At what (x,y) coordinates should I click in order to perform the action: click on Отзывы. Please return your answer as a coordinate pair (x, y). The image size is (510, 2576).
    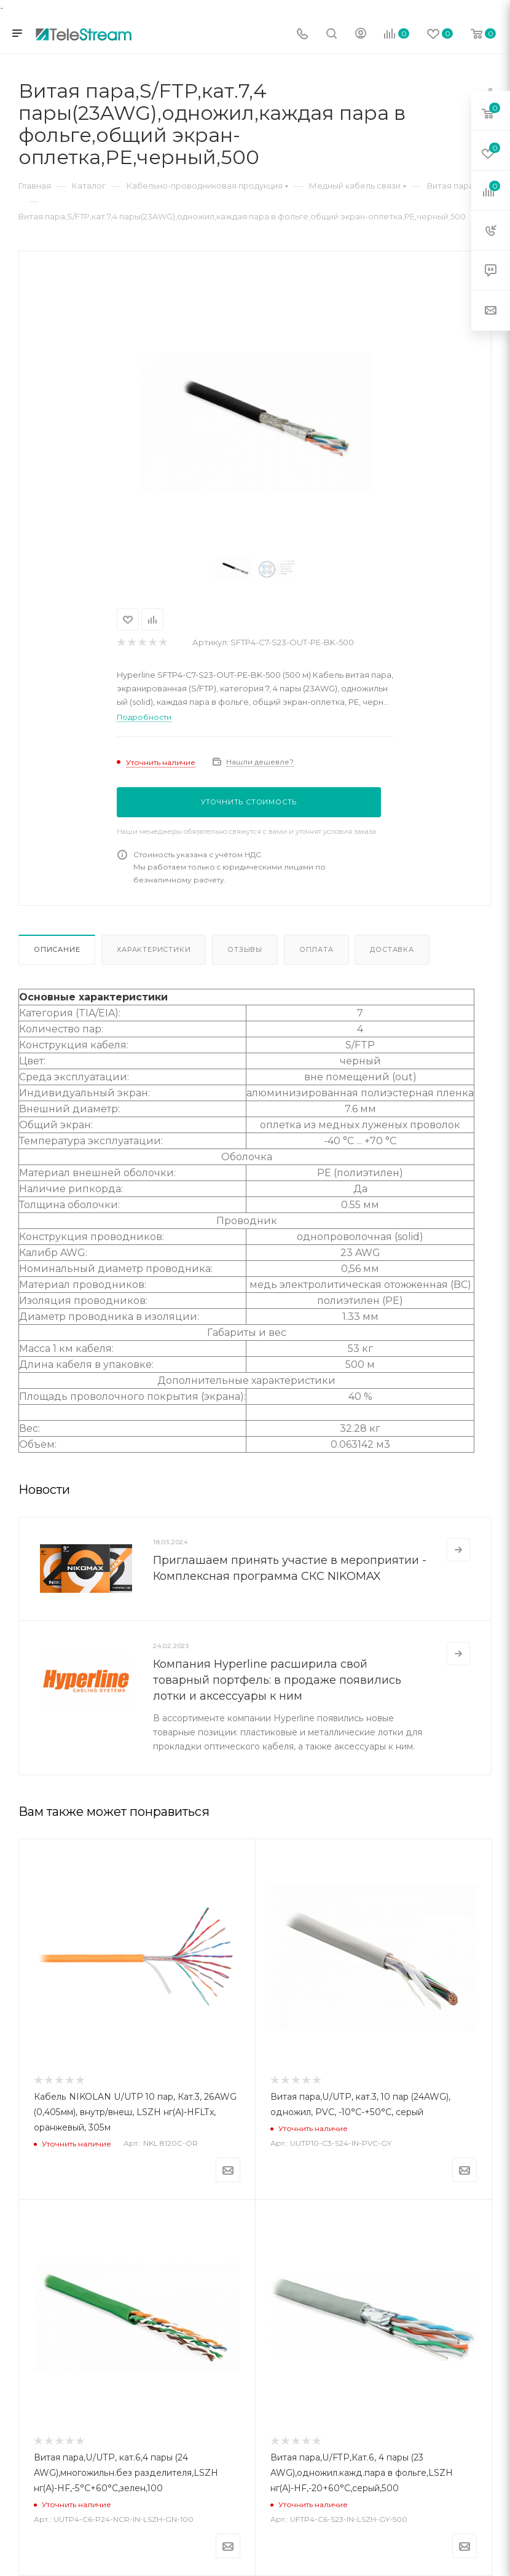
    Looking at the image, I should click on (244, 949).